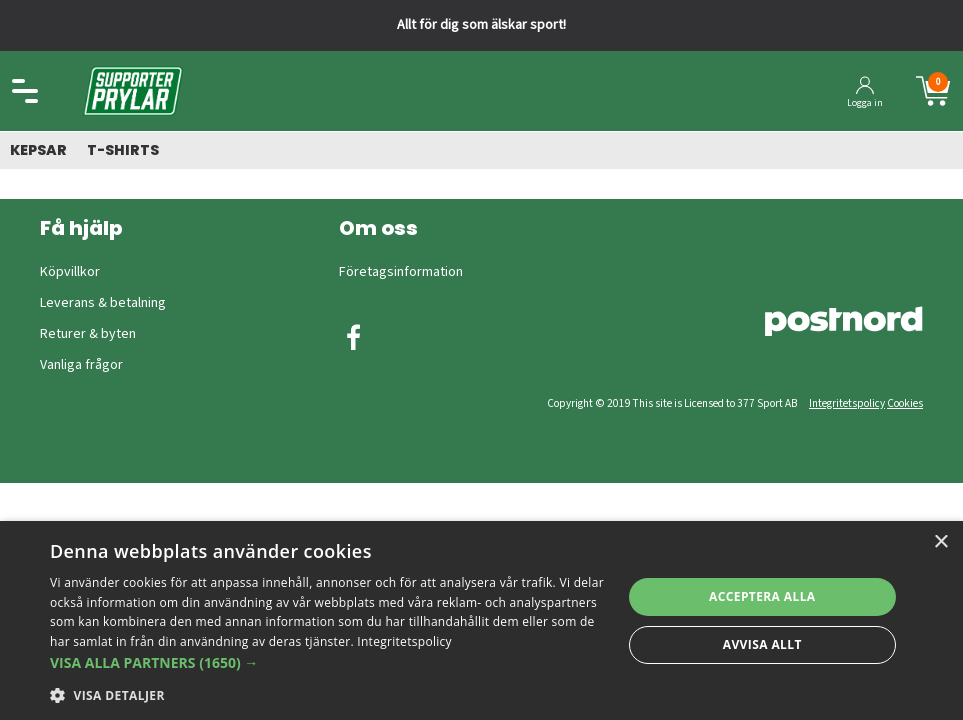  Describe the element at coordinates (70, 272) in the screenshot. I see `Köpvillkor` at that location.